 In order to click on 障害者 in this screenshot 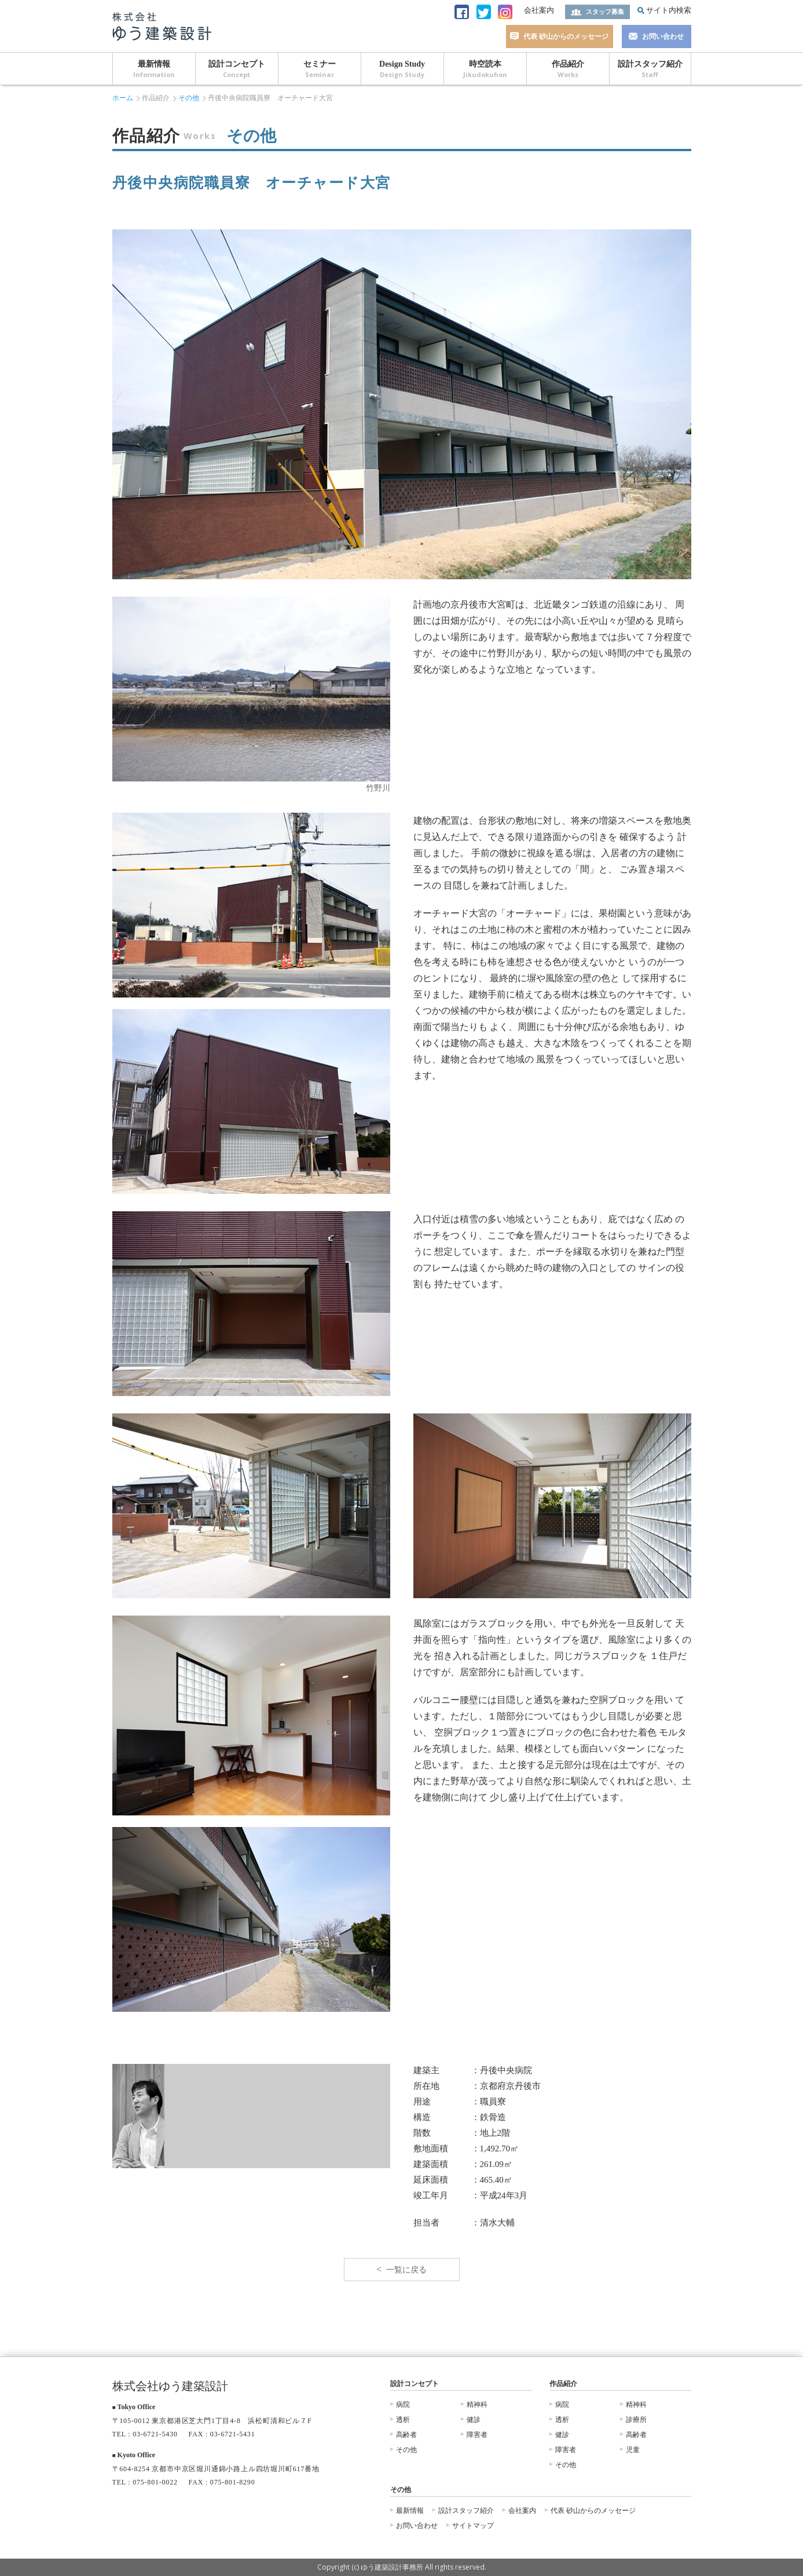, I will do `click(477, 2435)`.